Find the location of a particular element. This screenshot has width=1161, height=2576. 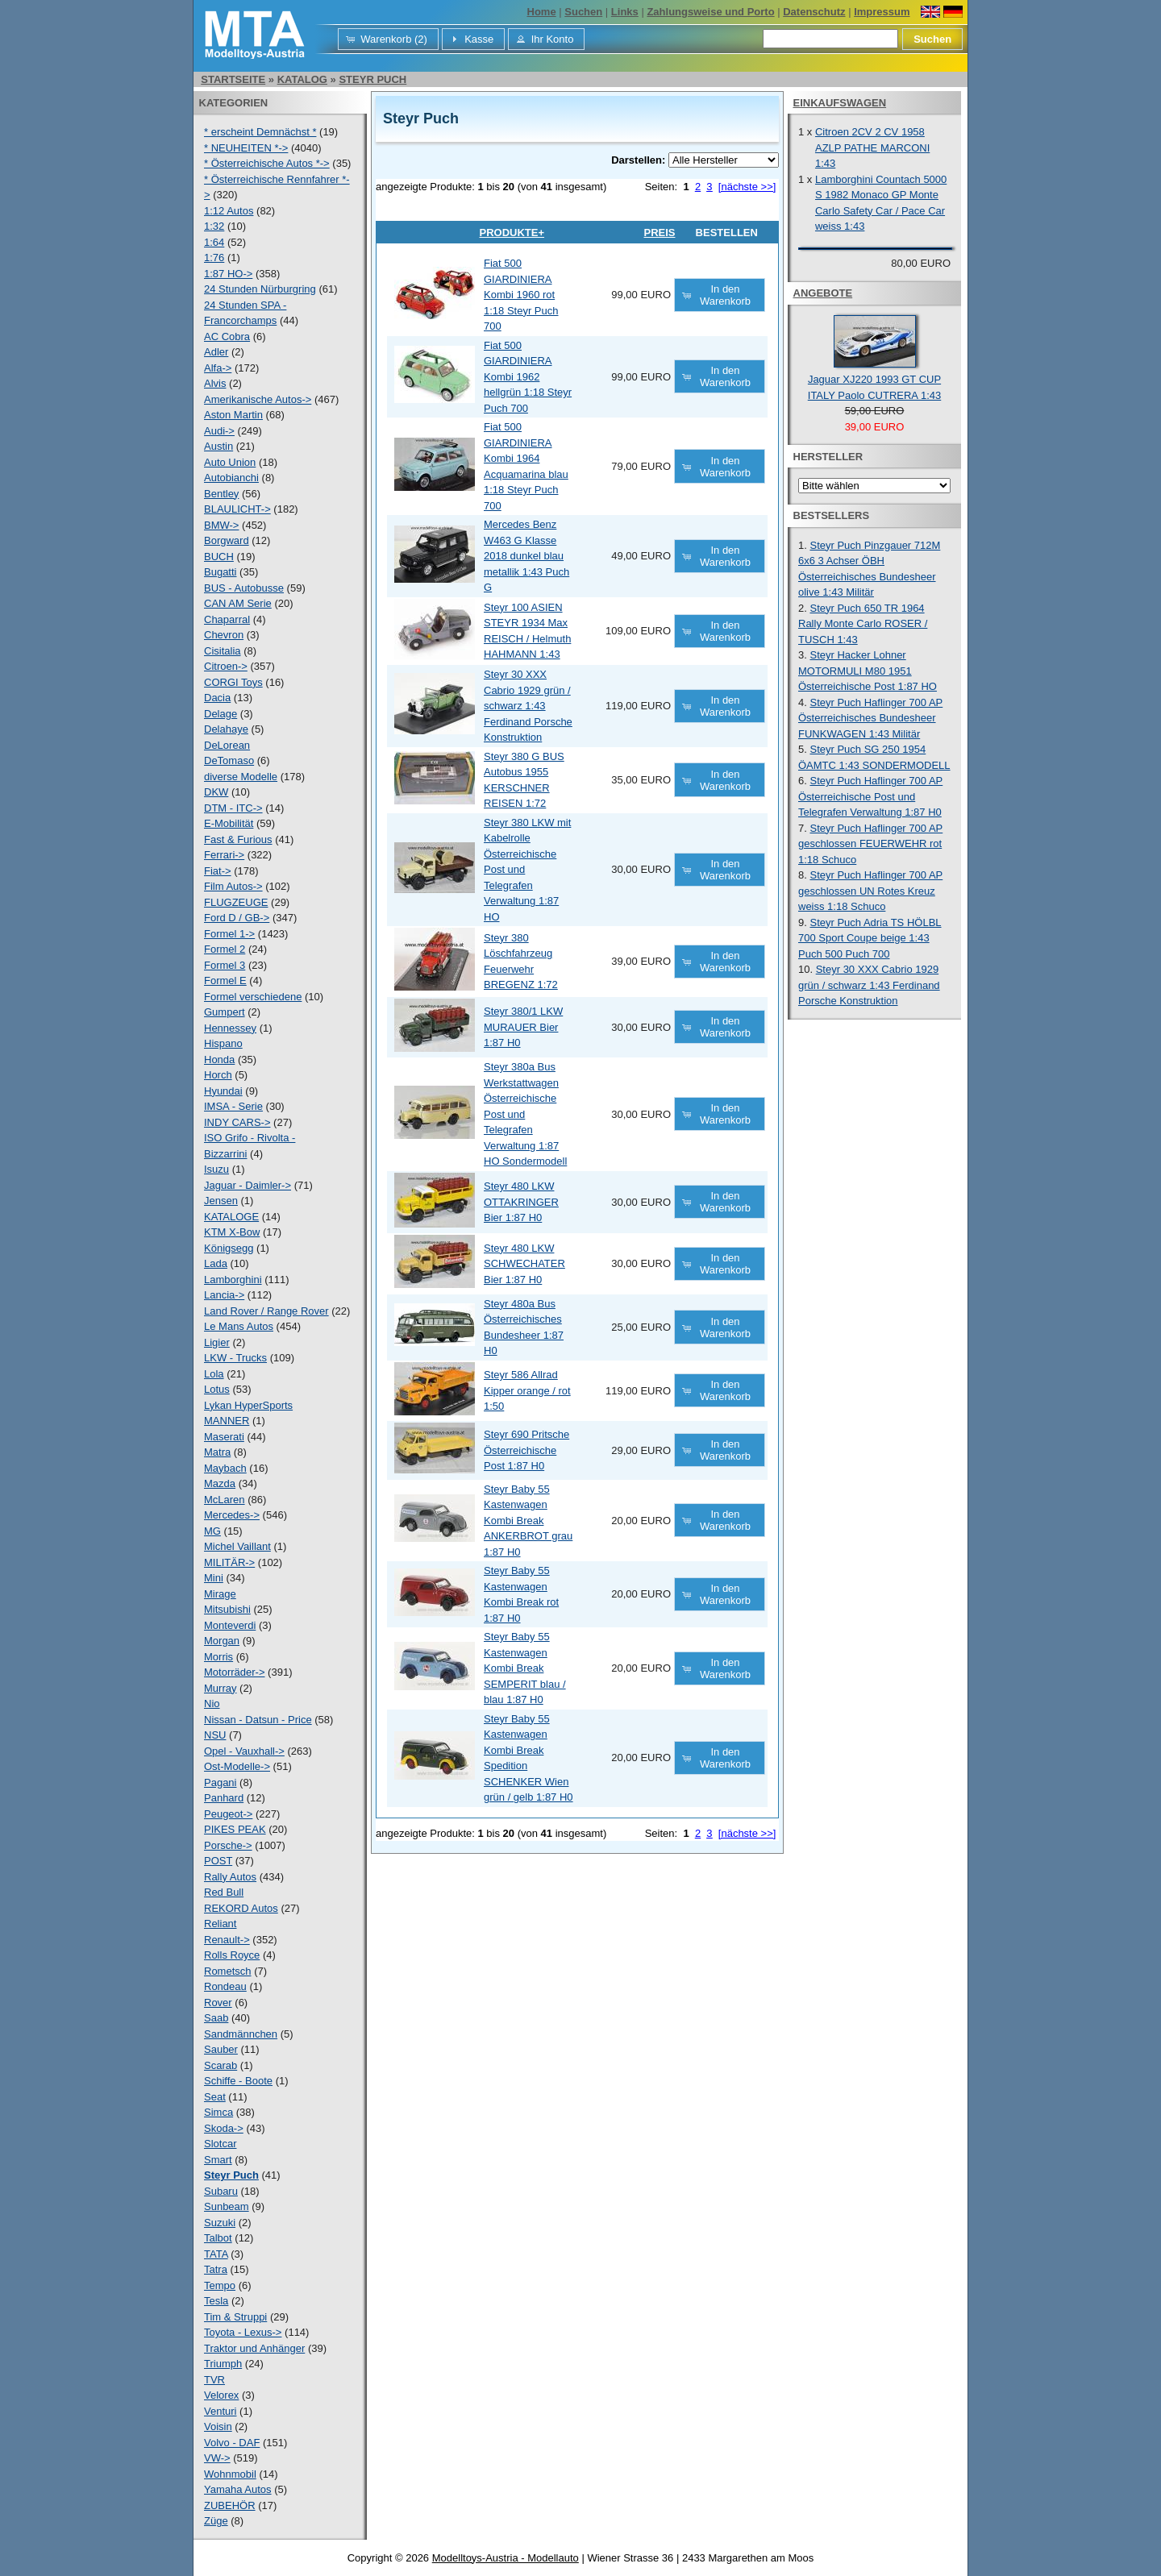

Formel verschiedene is located at coordinates (253, 997).